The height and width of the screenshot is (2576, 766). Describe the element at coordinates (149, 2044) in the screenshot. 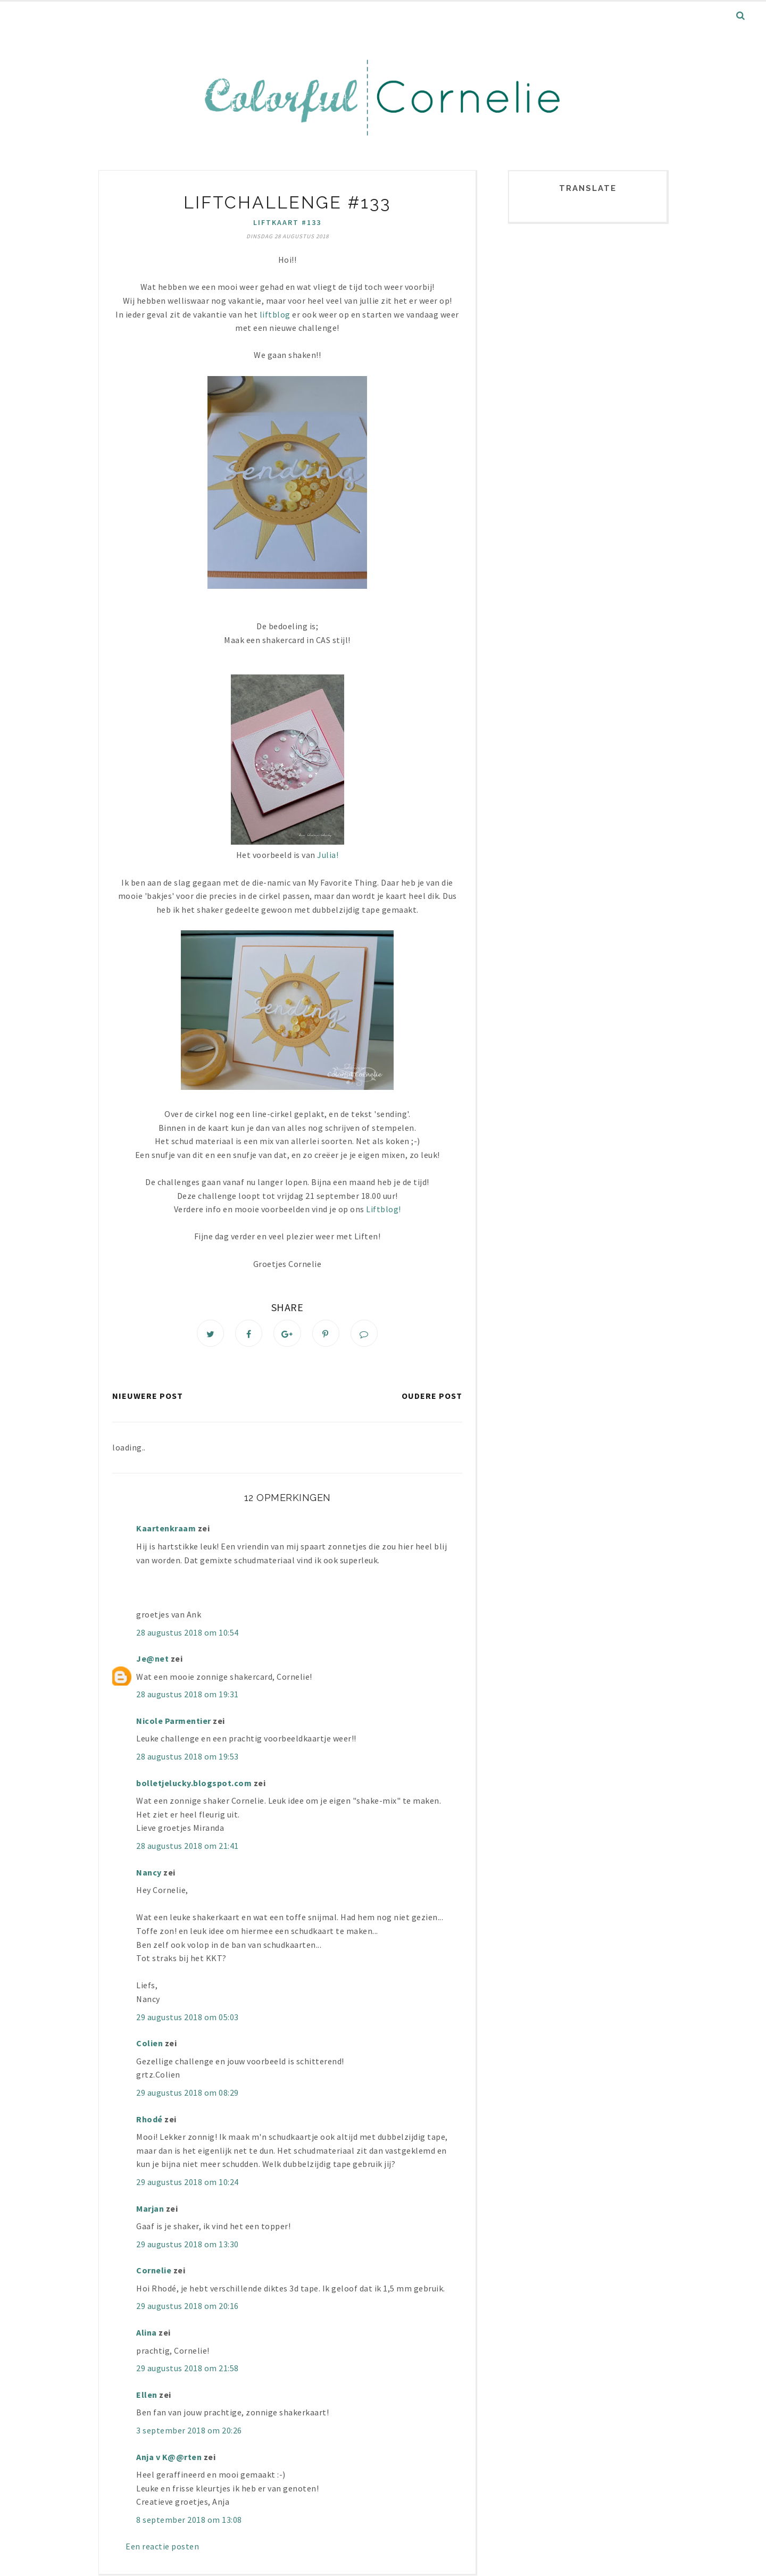

I see `Colien` at that location.